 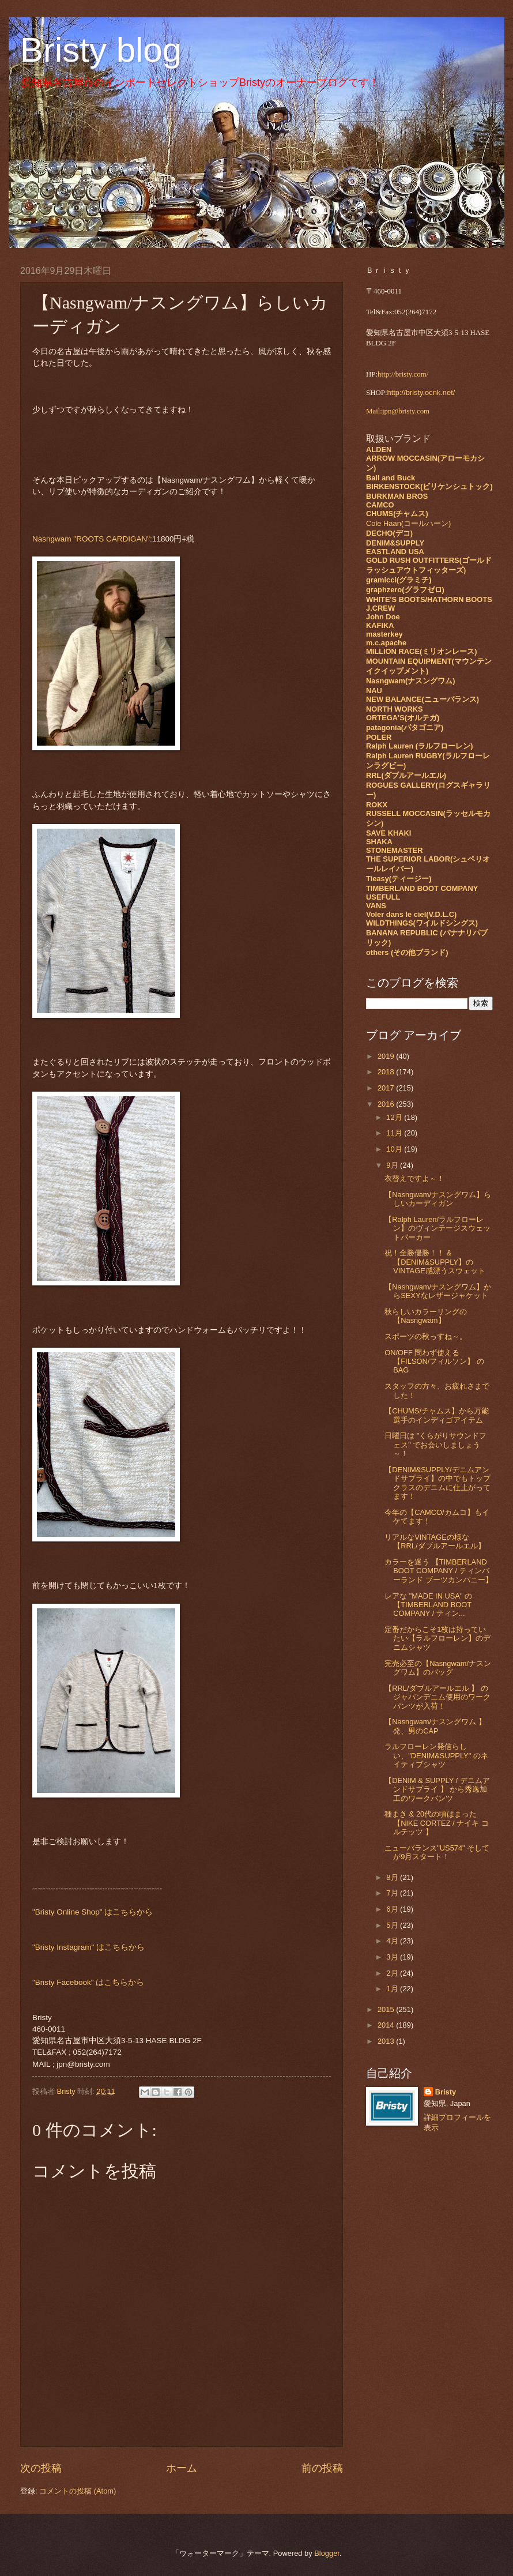 What do you see at coordinates (88, 1947) in the screenshot?
I see `"Bristy Instagram" はこちらから` at bounding box center [88, 1947].